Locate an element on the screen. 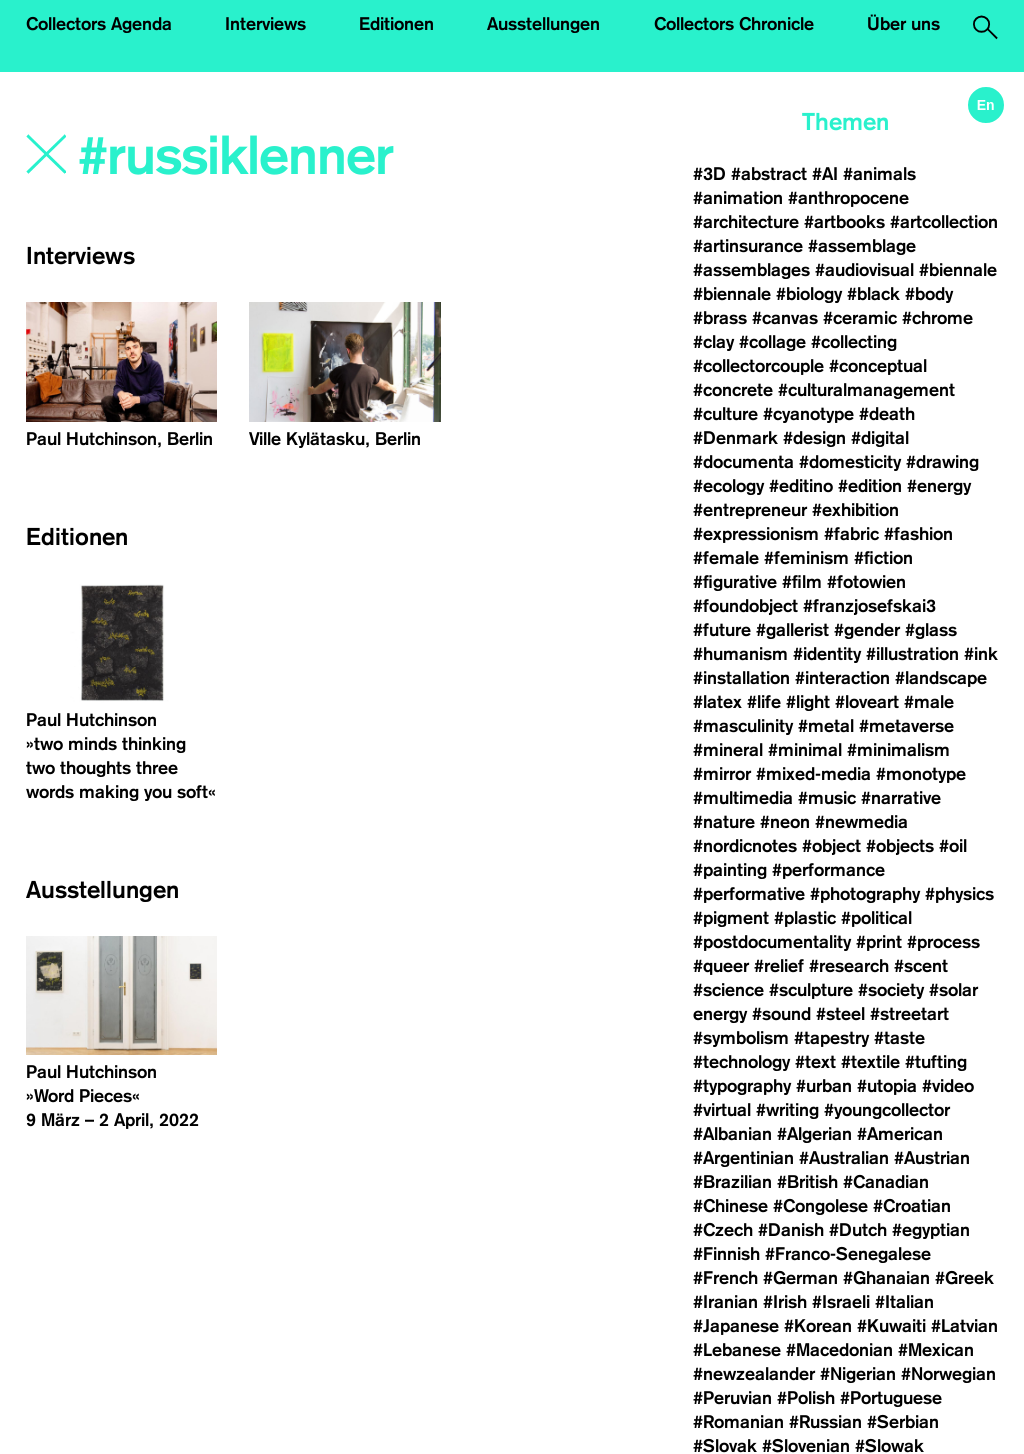 The image size is (1024, 1454). #queer is located at coordinates (721, 966).